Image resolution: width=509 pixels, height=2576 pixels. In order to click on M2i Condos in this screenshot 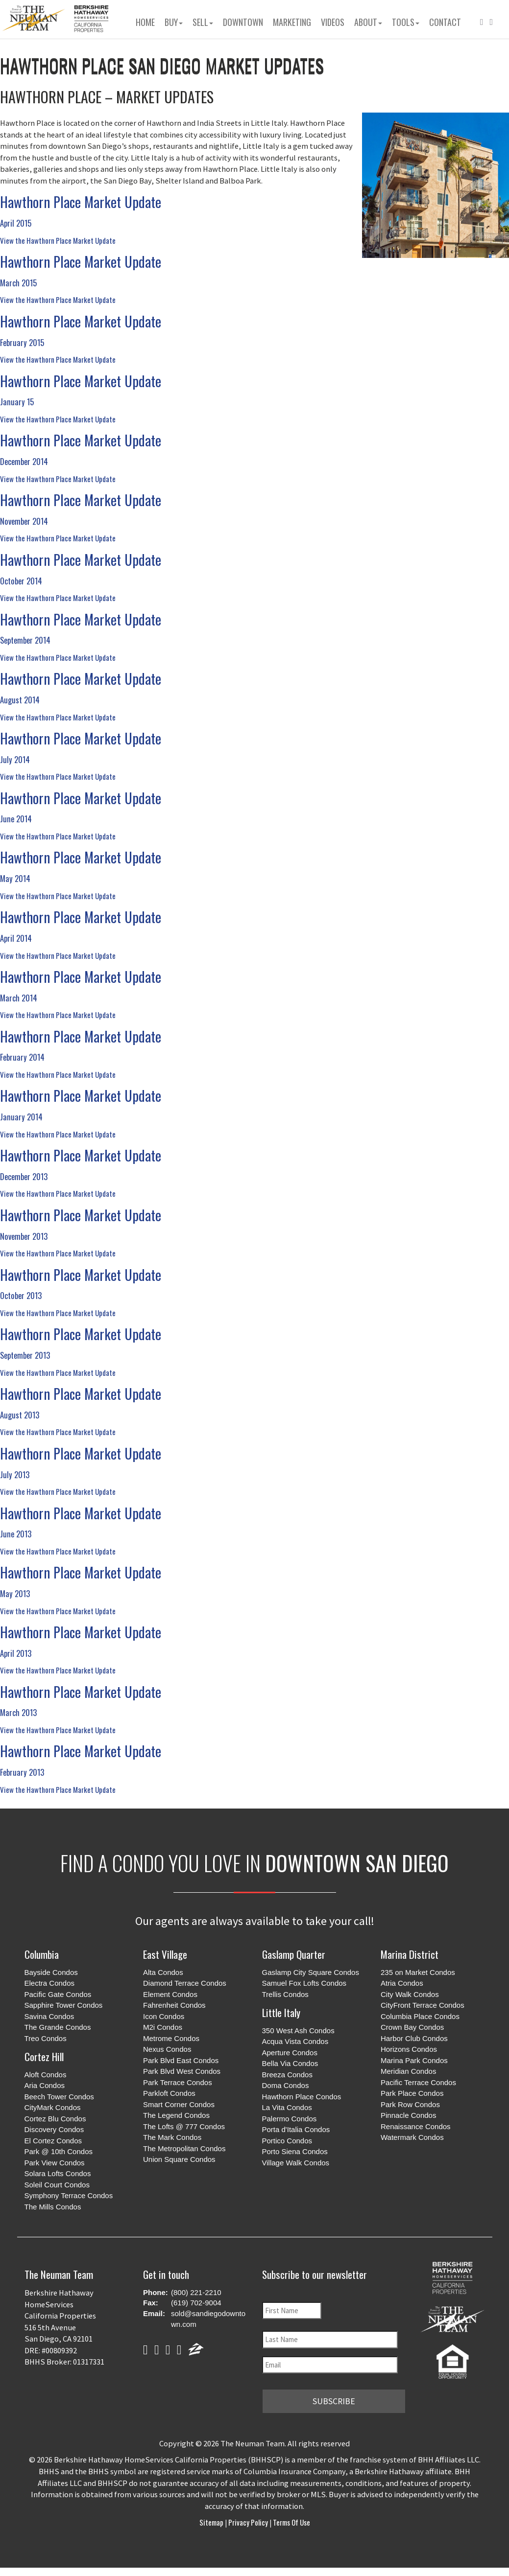, I will do `click(162, 2027)`.